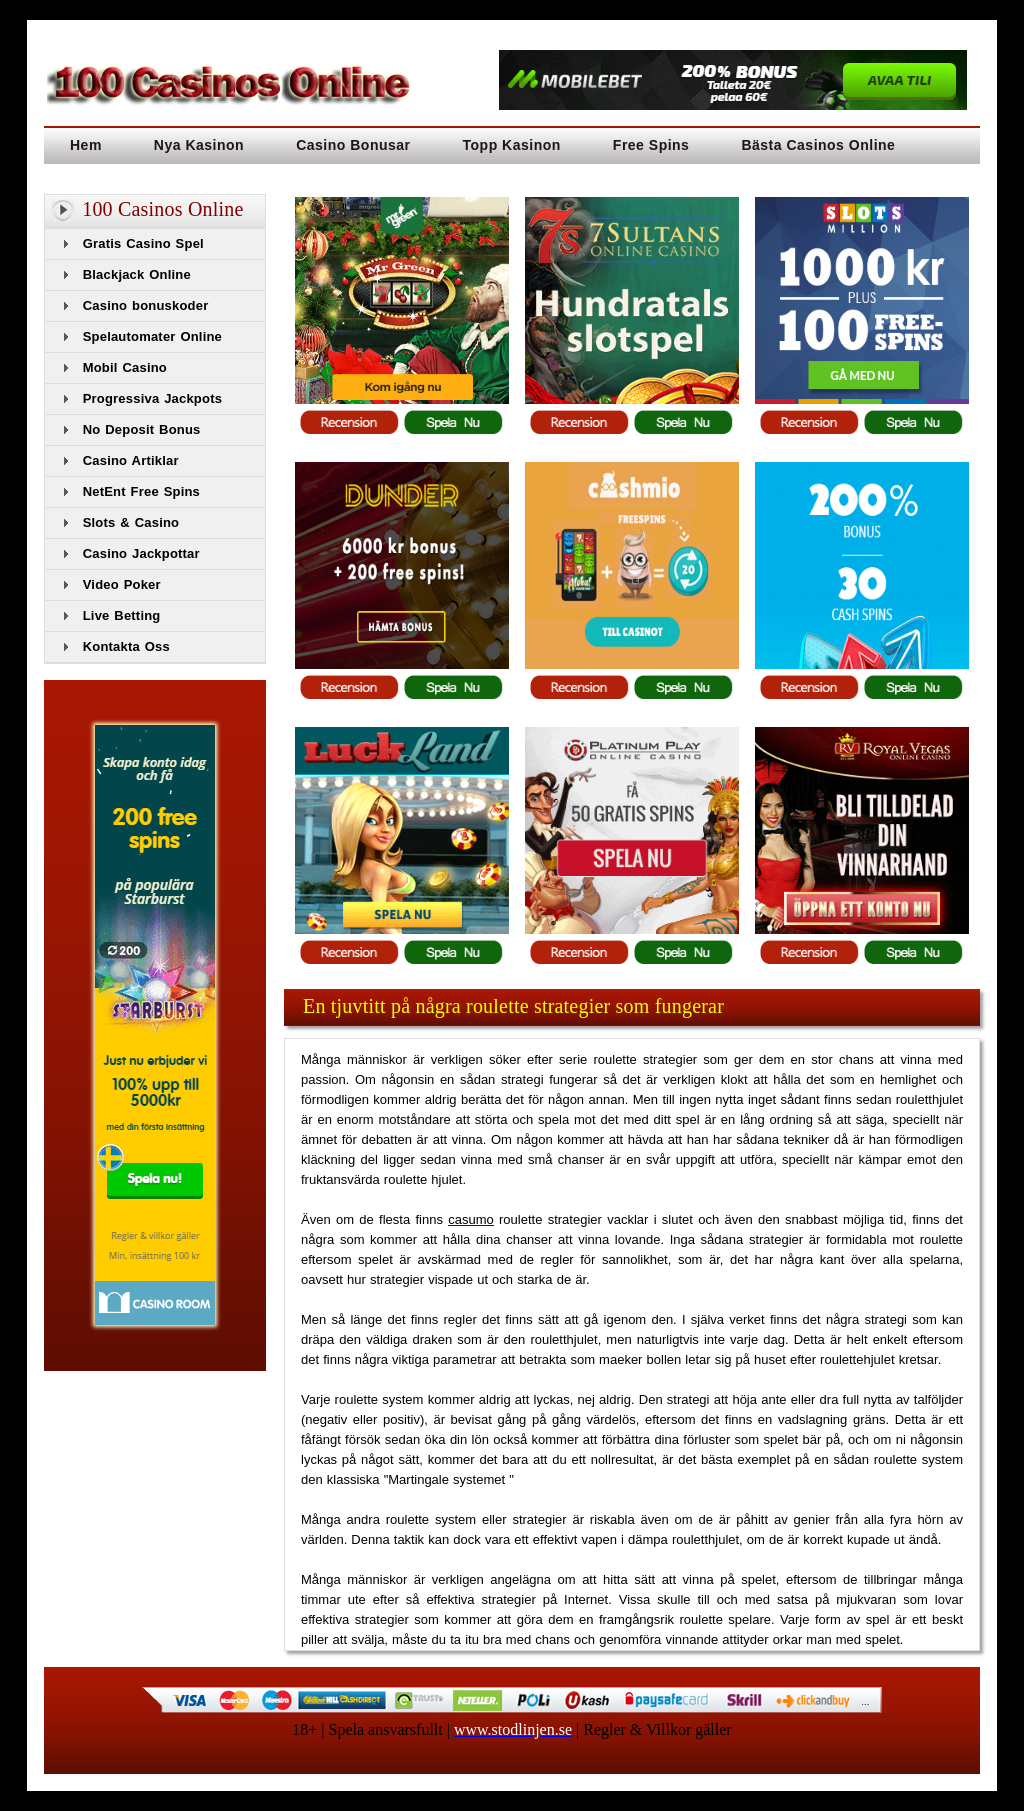 This screenshot has height=1811, width=1024. I want to click on Hem, so click(86, 145).